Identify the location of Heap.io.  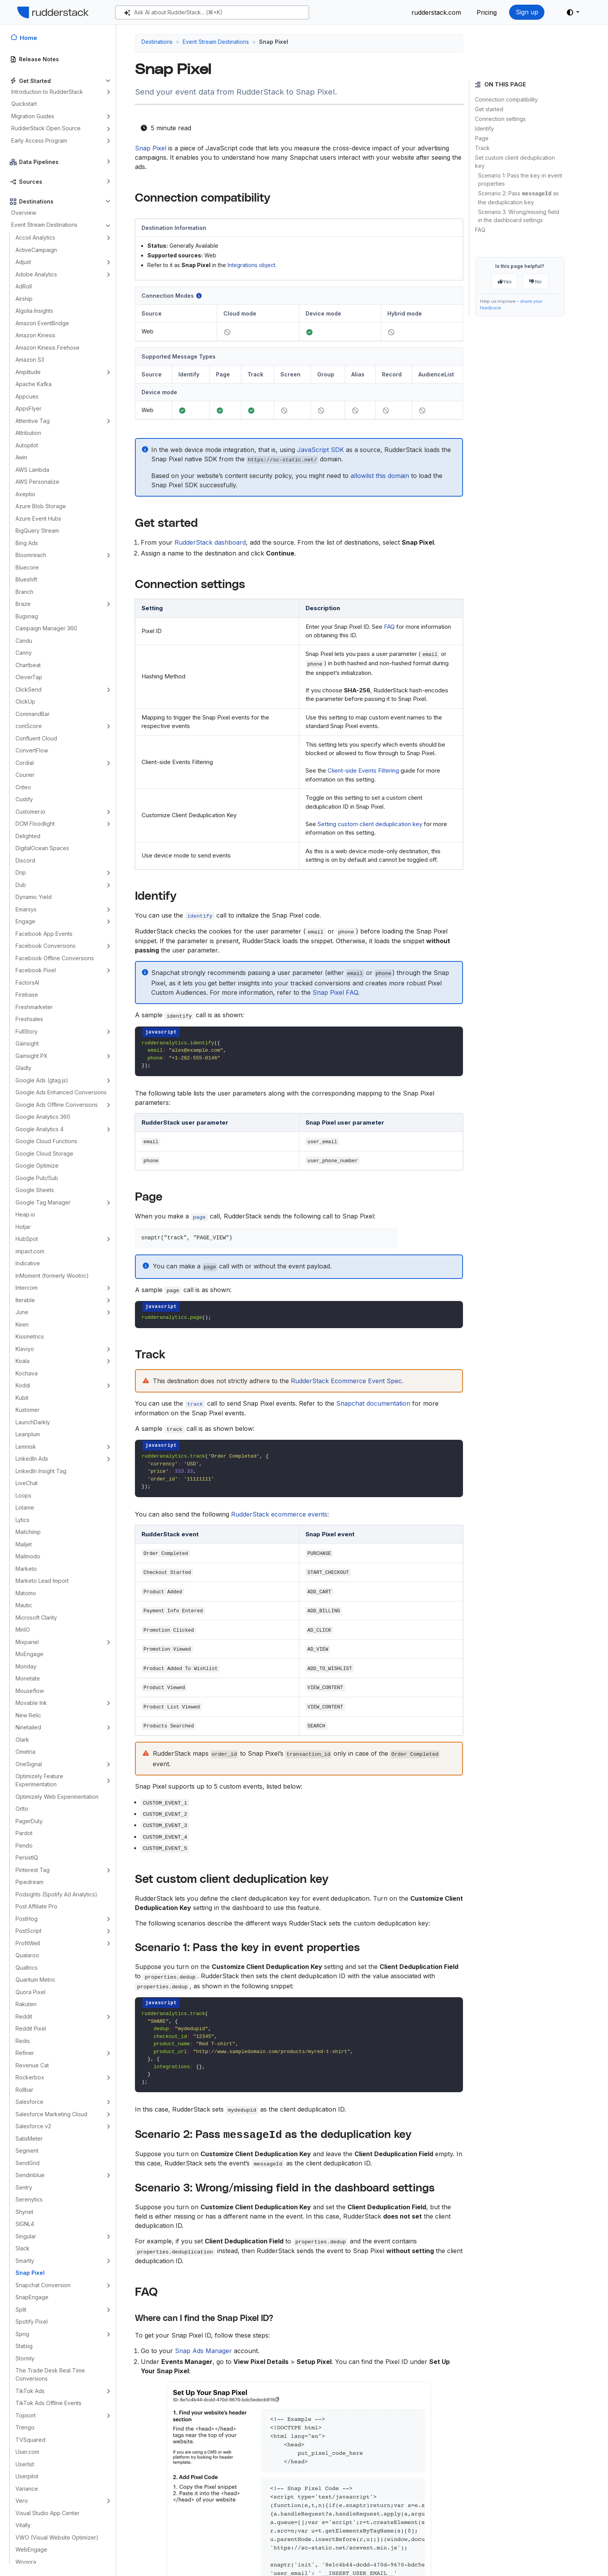
(25, 1214).